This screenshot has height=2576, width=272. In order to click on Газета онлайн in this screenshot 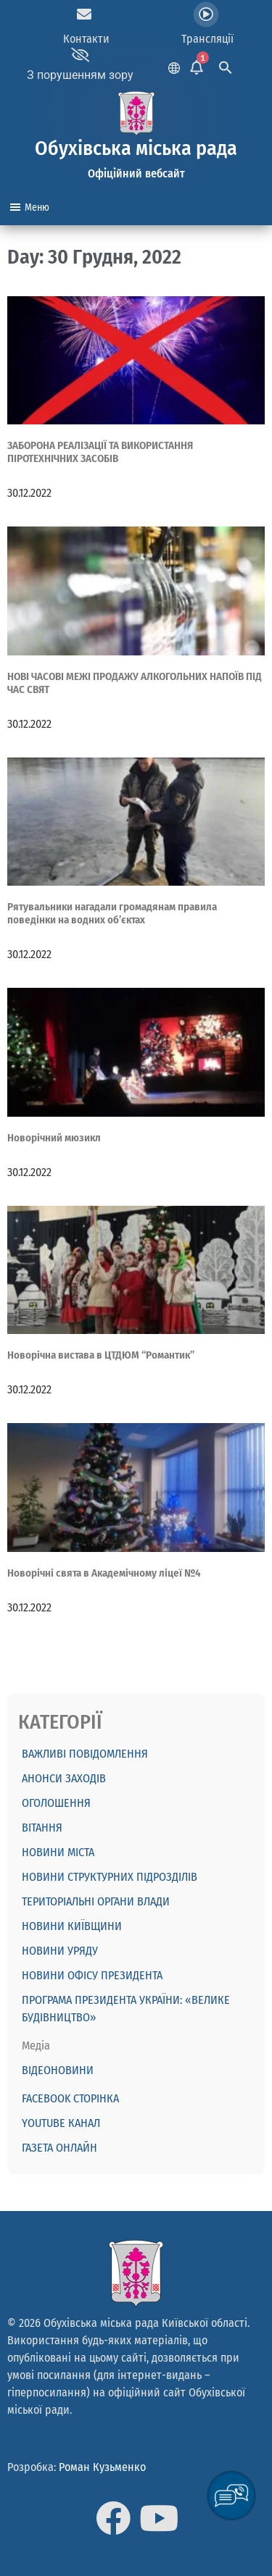, I will do `click(59, 2148)`.